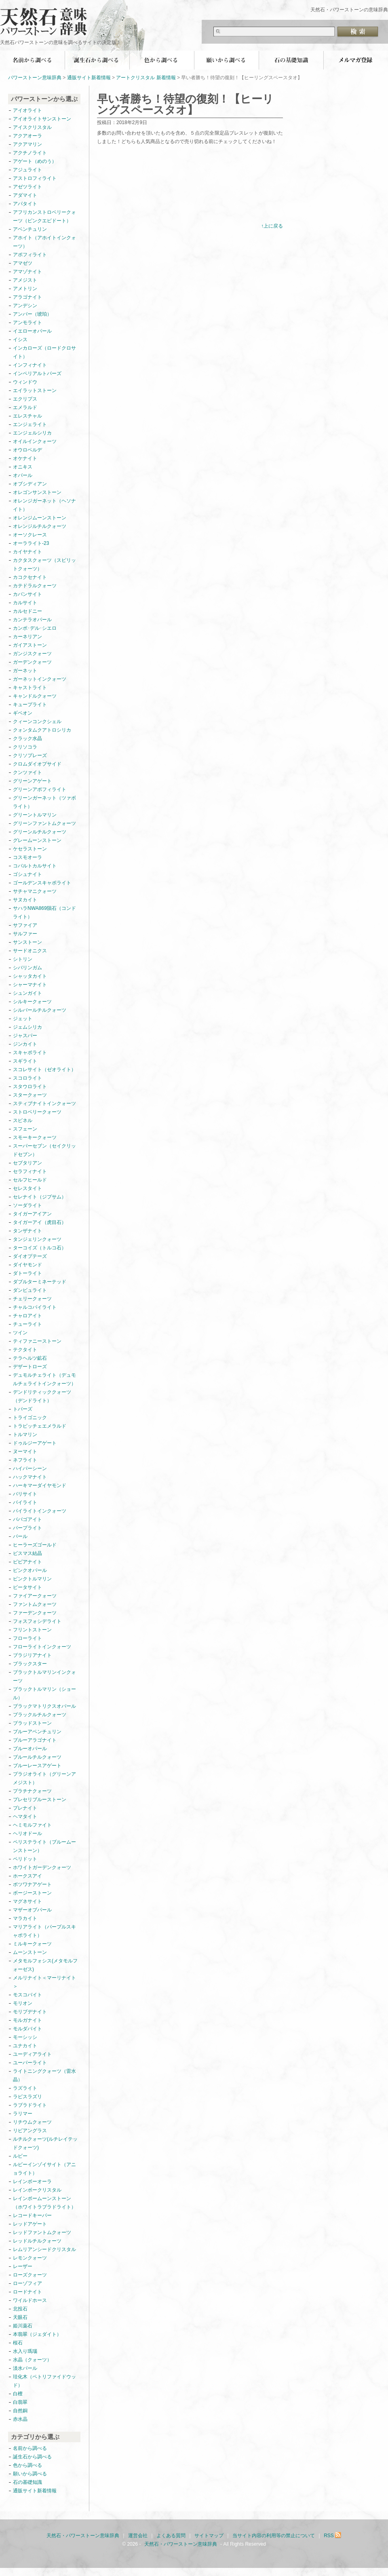  What do you see at coordinates (25, 1349) in the screenshot?
I see `テクタイト` at bounding box center [25, 1349].